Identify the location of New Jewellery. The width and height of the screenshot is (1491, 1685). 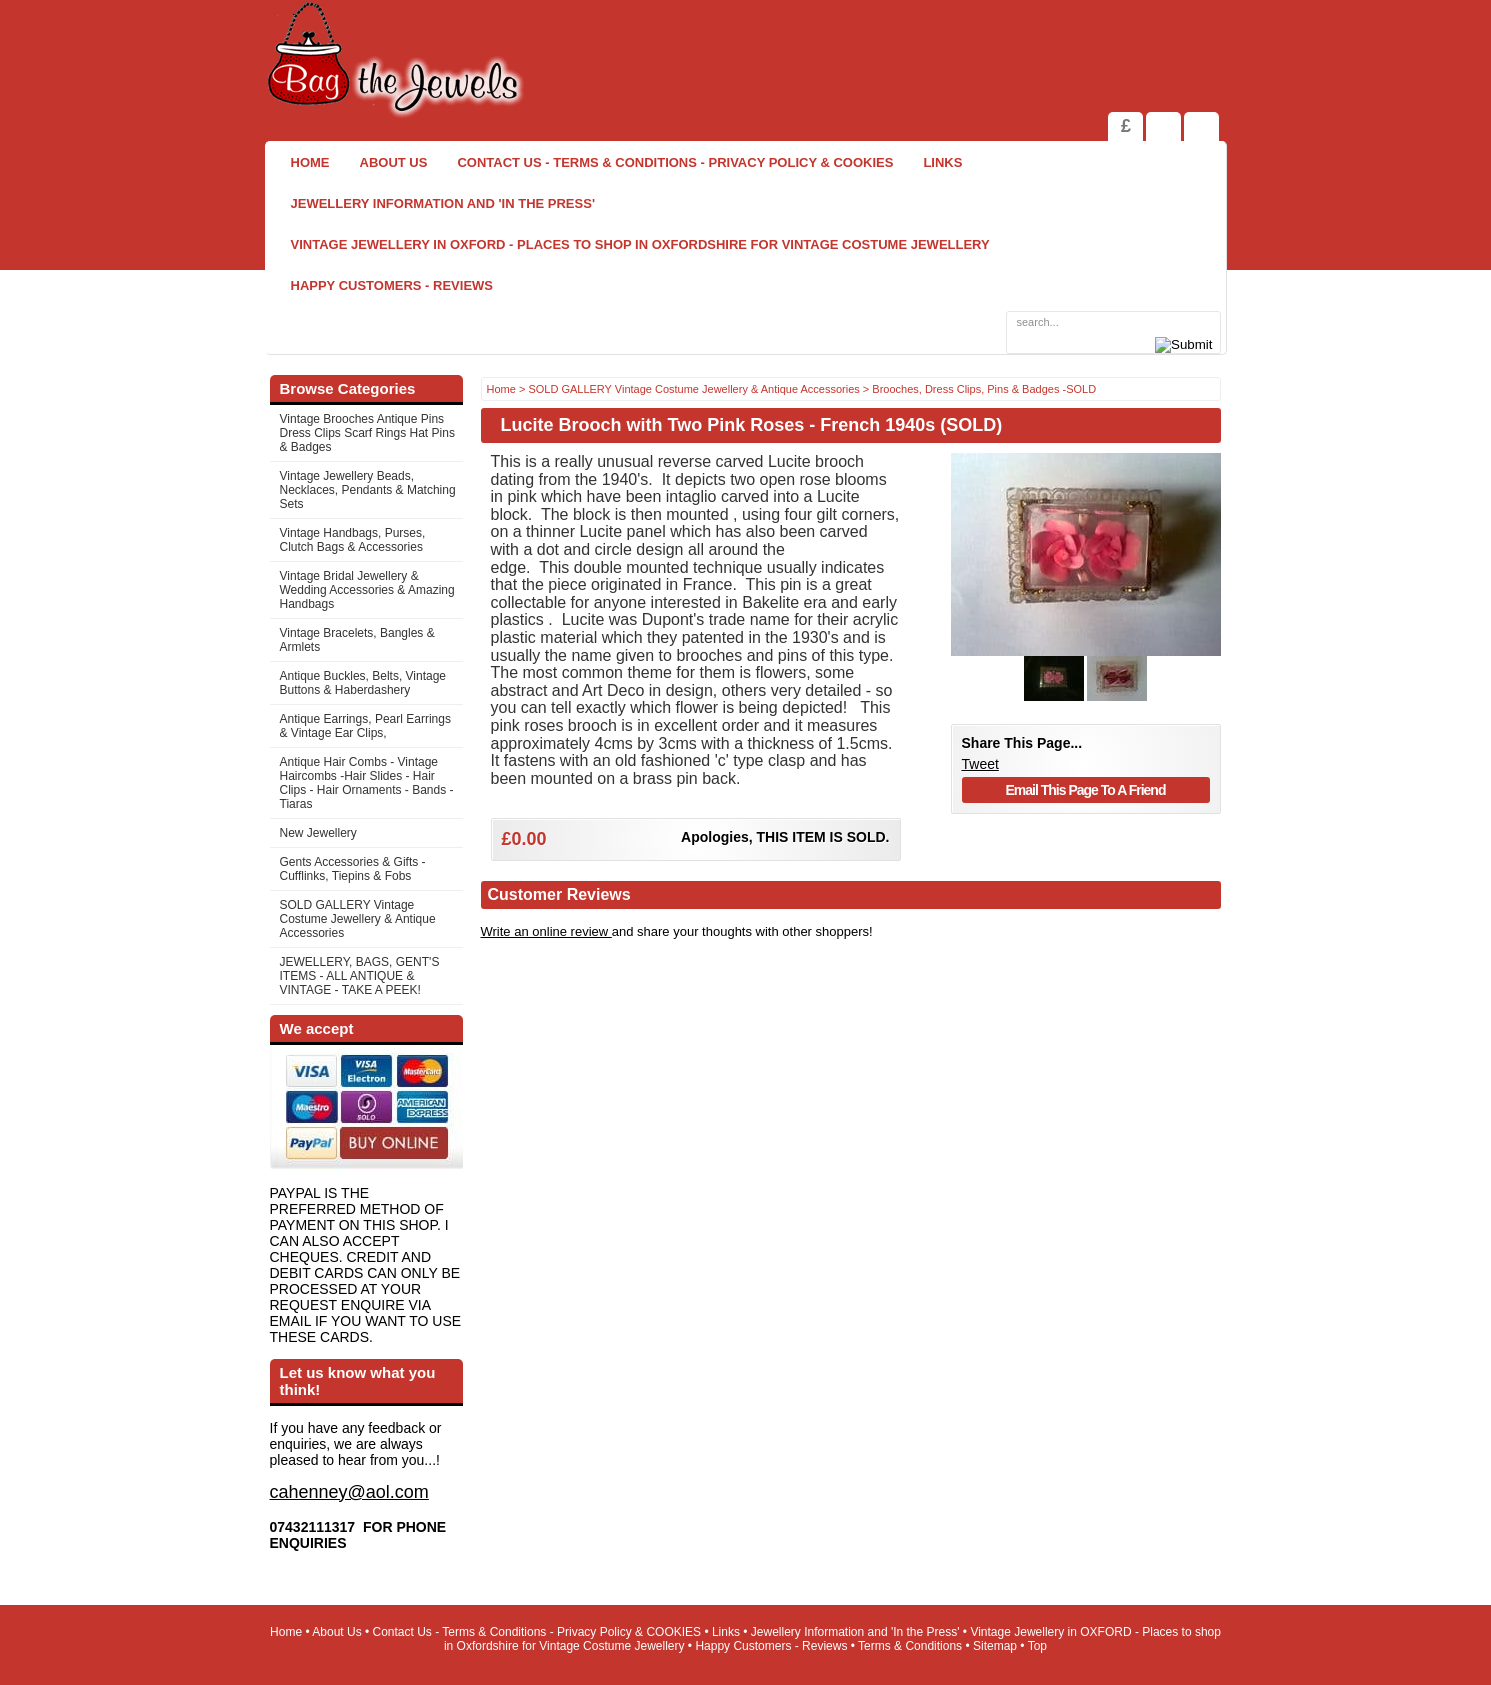
(318, 833).